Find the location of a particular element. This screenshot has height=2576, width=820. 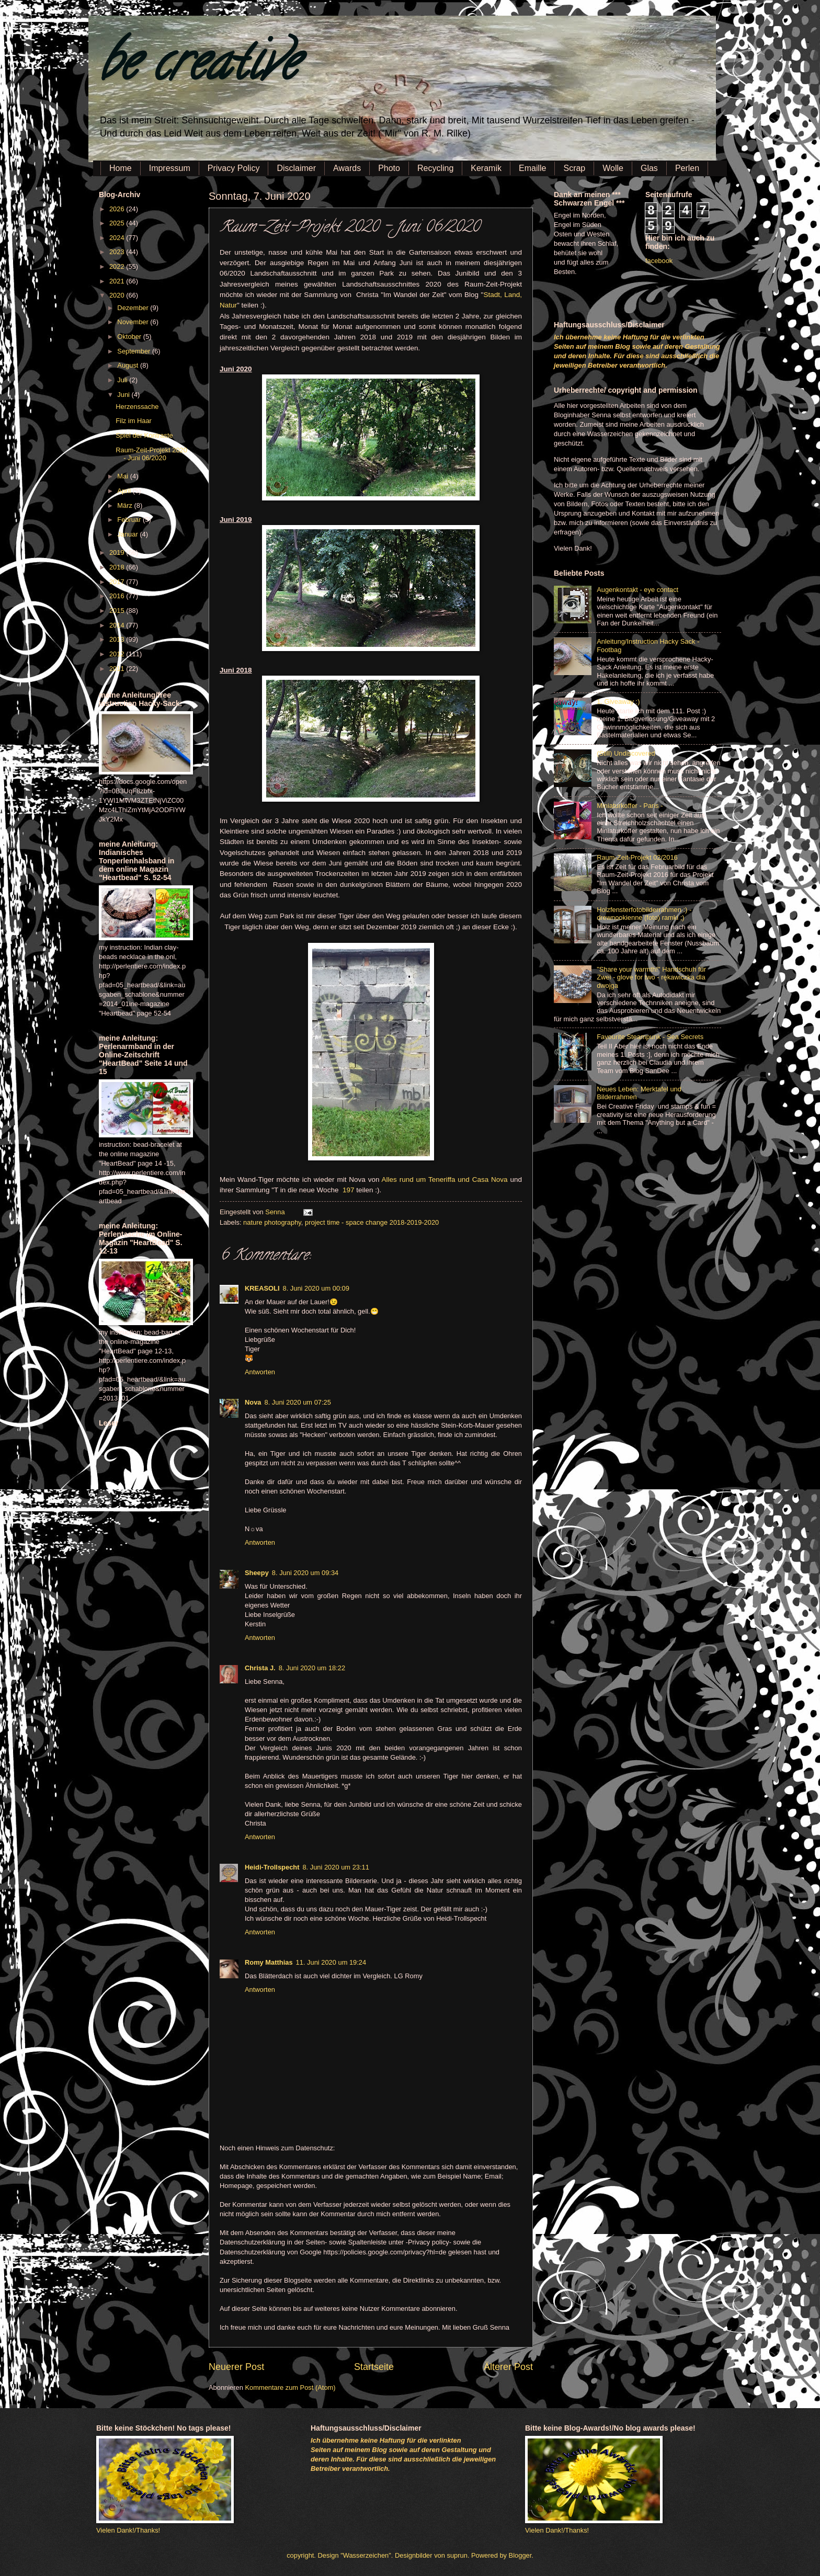

Blogger is located at coordinates (520, 2555).